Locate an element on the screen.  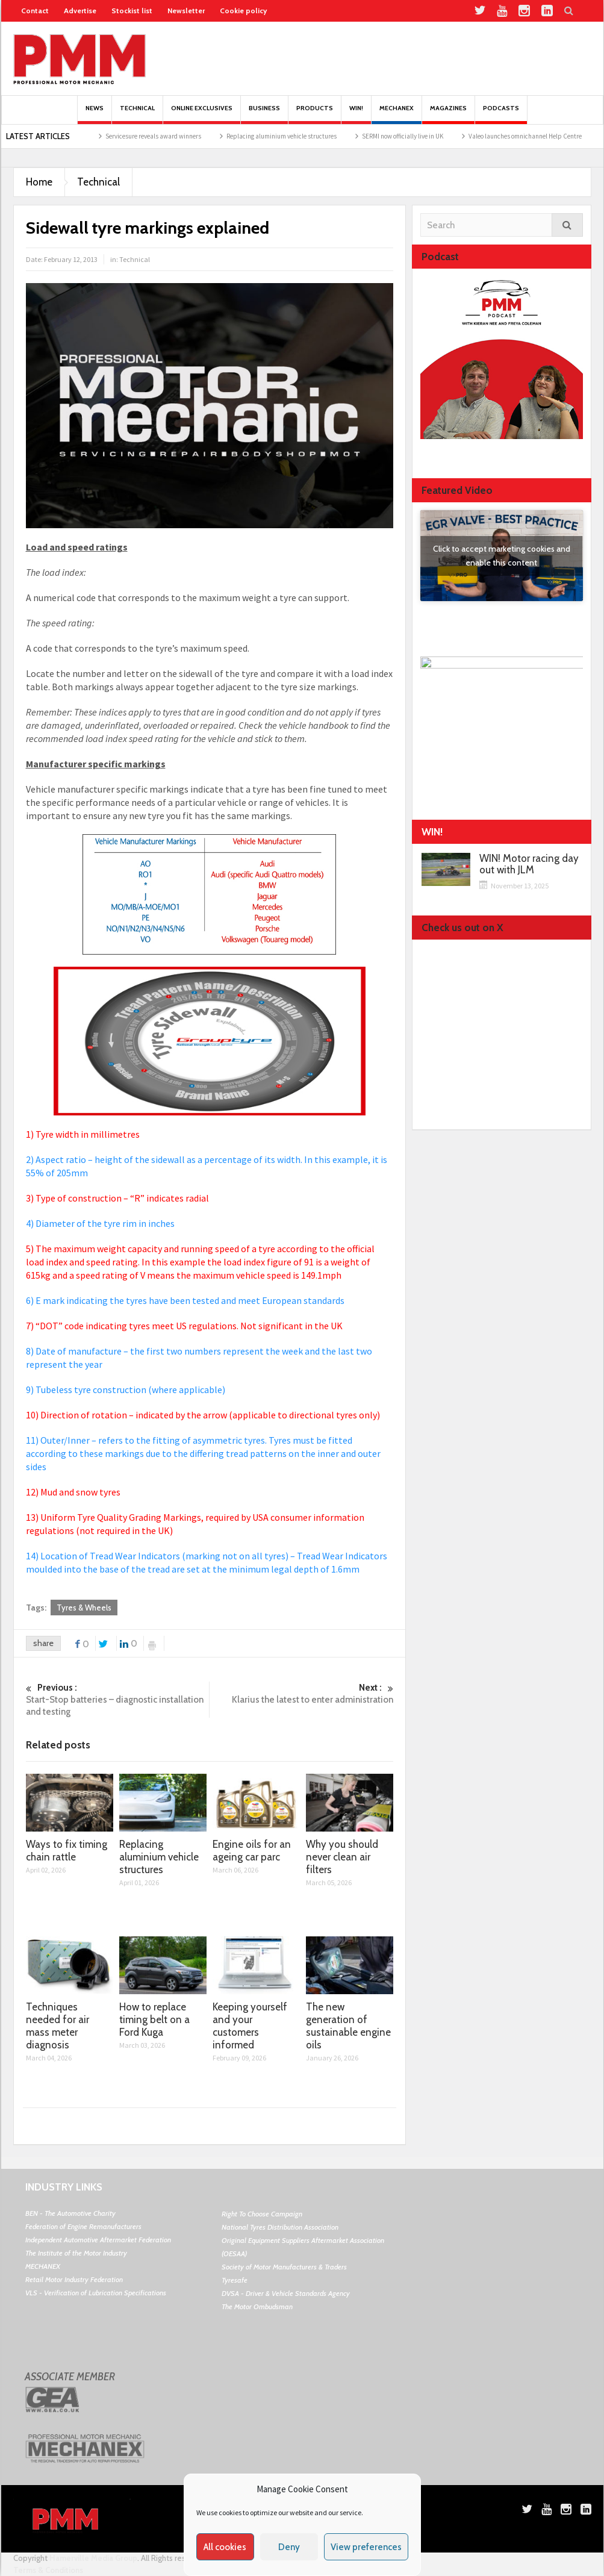
WIN! Motor racing day out with JLM is located at coordinates (529, 864).